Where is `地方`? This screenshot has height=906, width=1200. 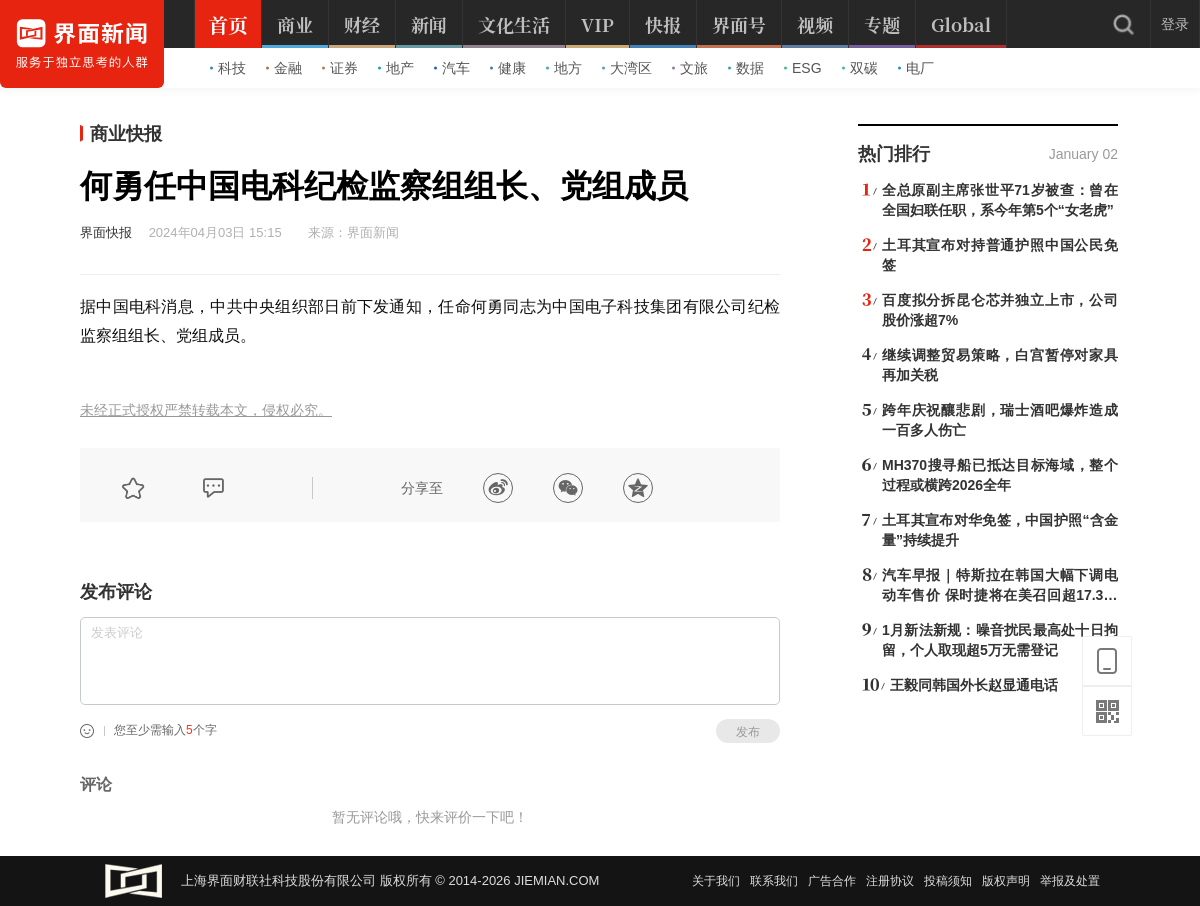 地方 is located at coordinates (564, 68).